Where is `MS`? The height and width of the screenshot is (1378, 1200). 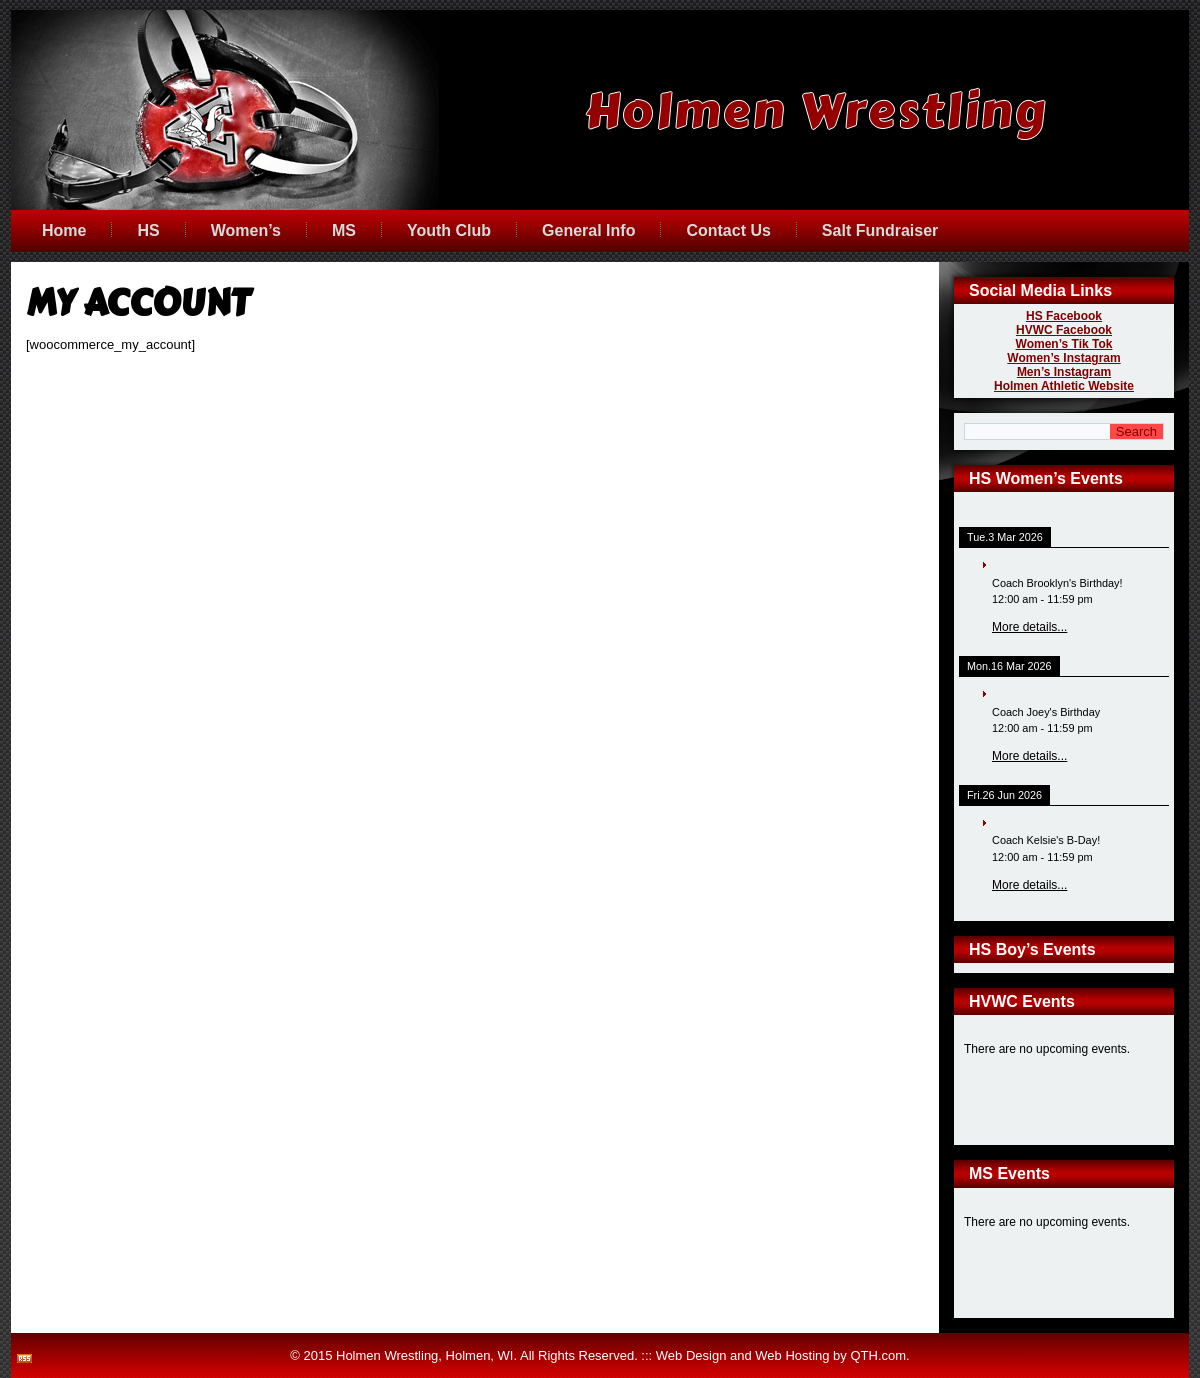 MS is located at coordinates (344, 230).